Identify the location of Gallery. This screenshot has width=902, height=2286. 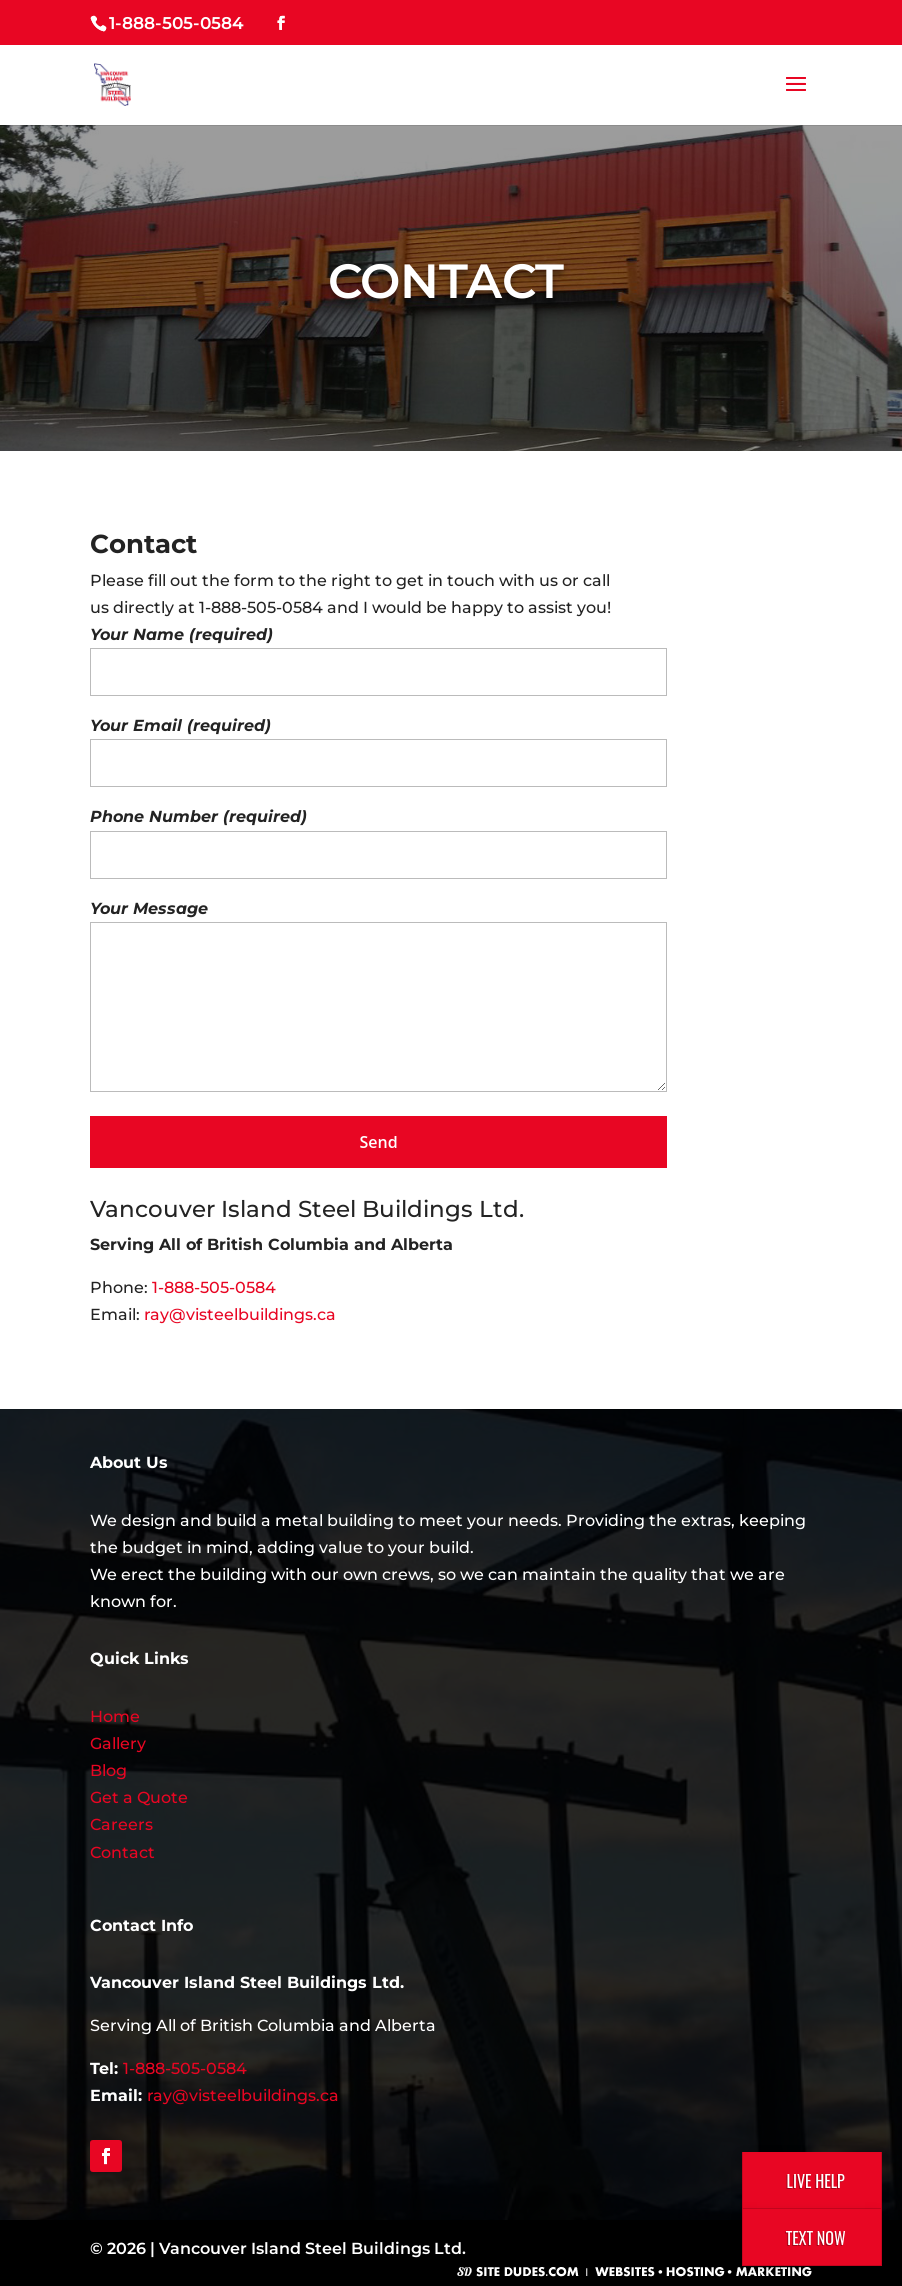
(118, 1743).